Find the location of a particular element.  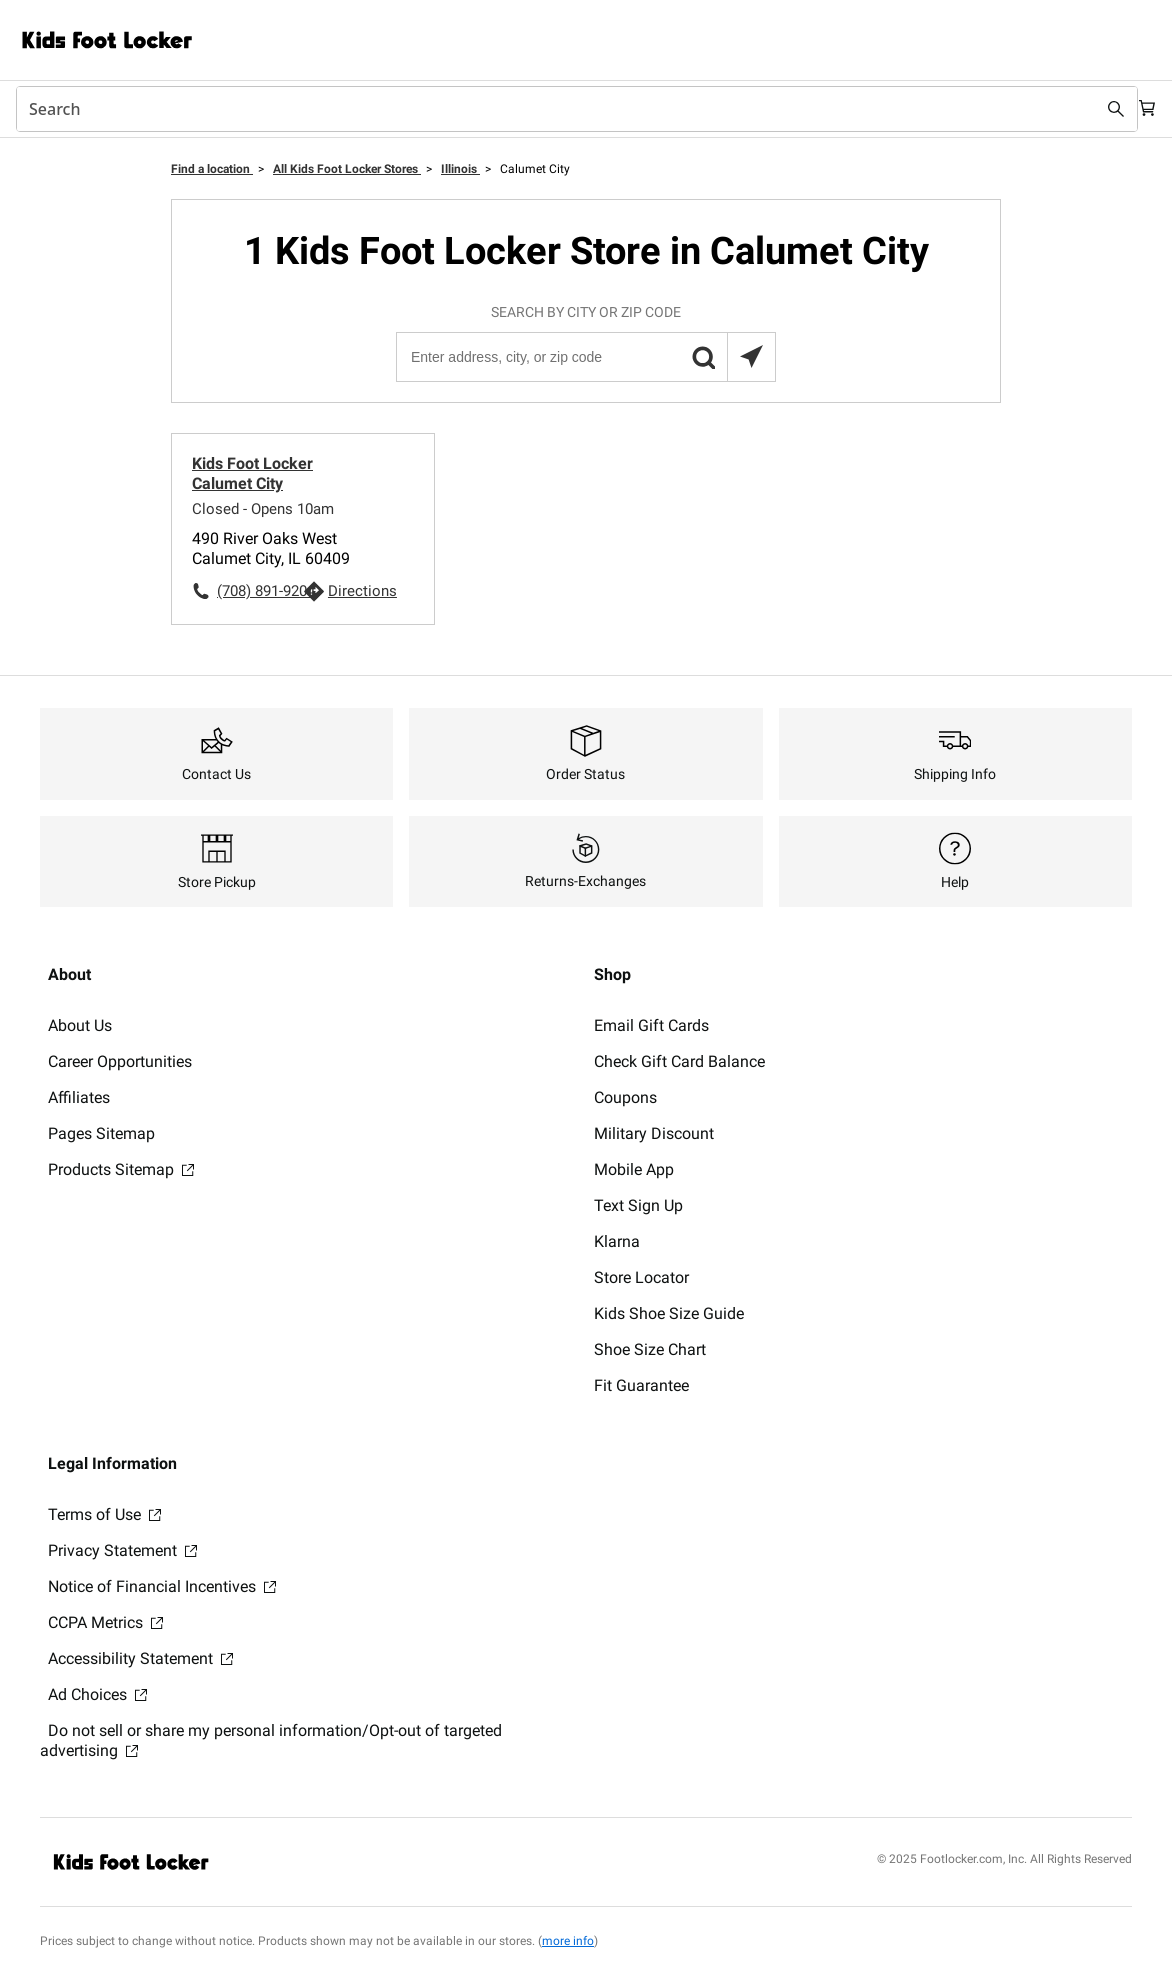

Coupons is located at coordinates (625, 1097).